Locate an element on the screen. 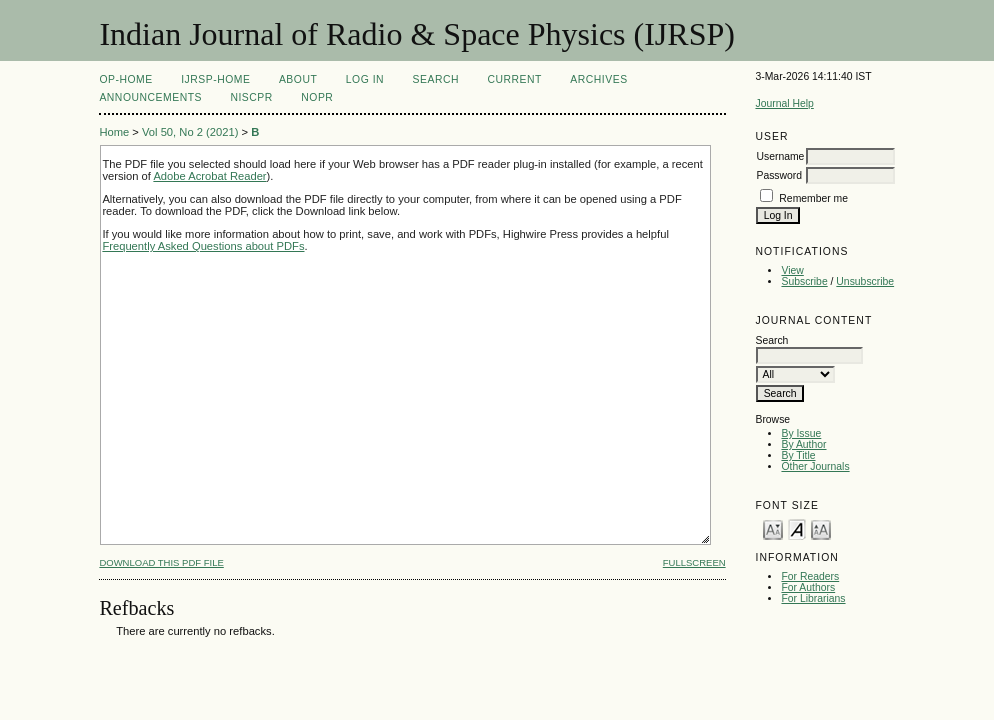  Frequently Asked Questions about PDFs is located at coordinates (203, 246).